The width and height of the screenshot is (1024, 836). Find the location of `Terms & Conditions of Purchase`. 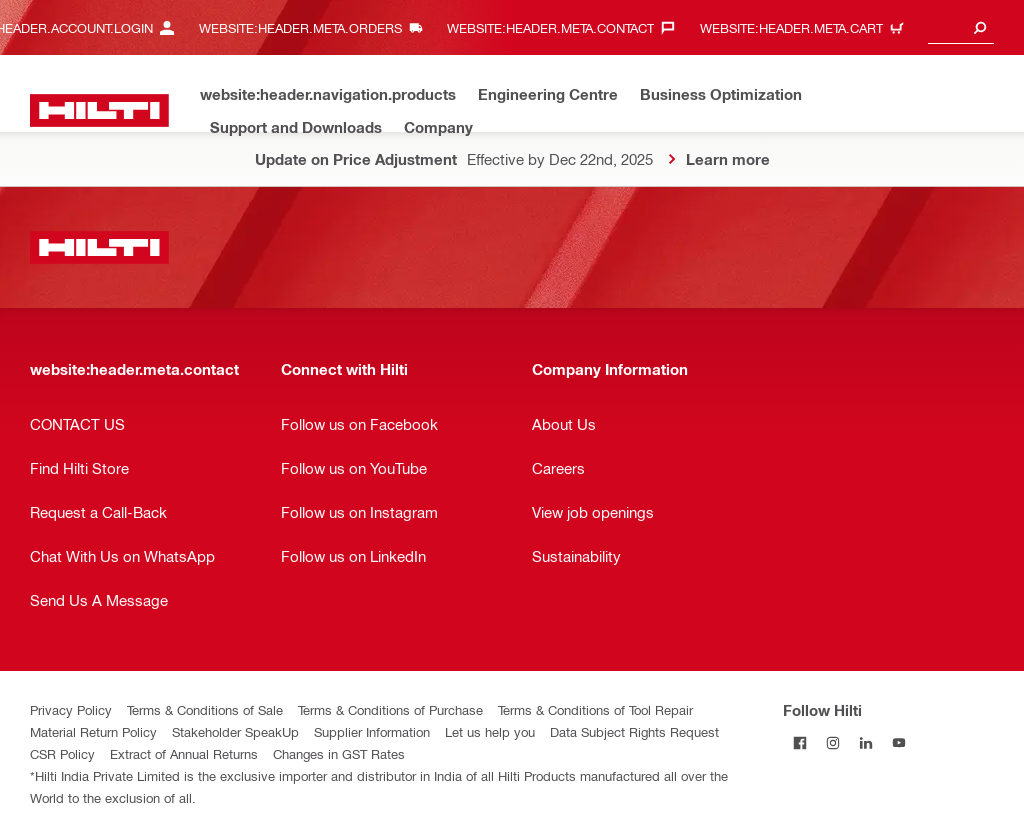

Terms & Conditions of Purchase is located at coordinates (390, 709).